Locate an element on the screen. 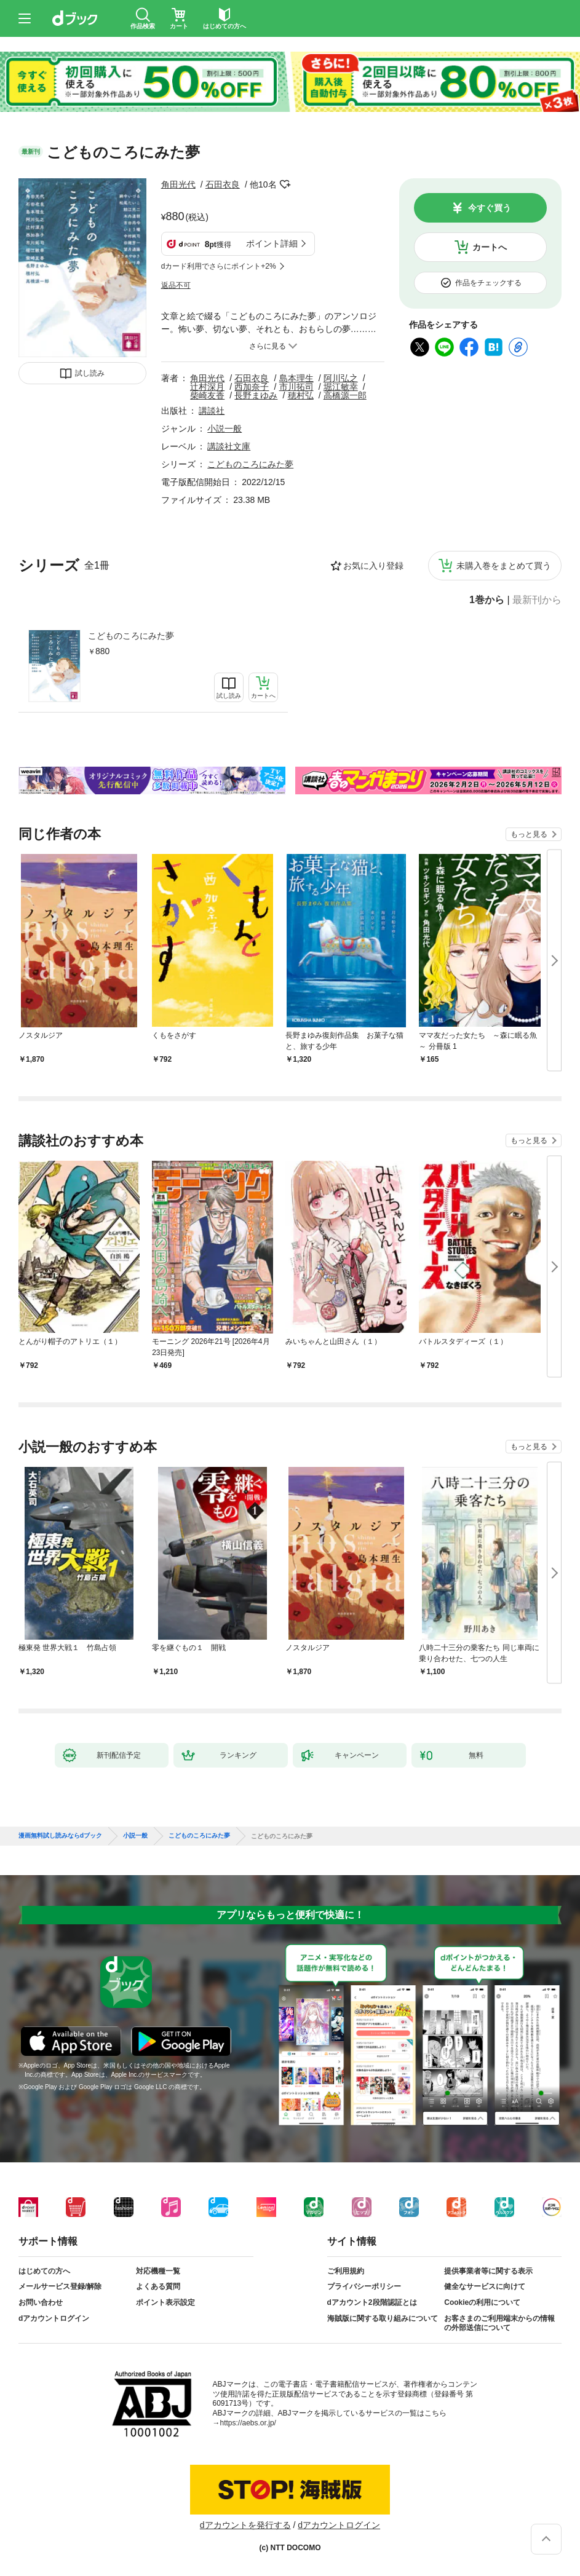  講談社文庫 is located at coordinates (228, 446).